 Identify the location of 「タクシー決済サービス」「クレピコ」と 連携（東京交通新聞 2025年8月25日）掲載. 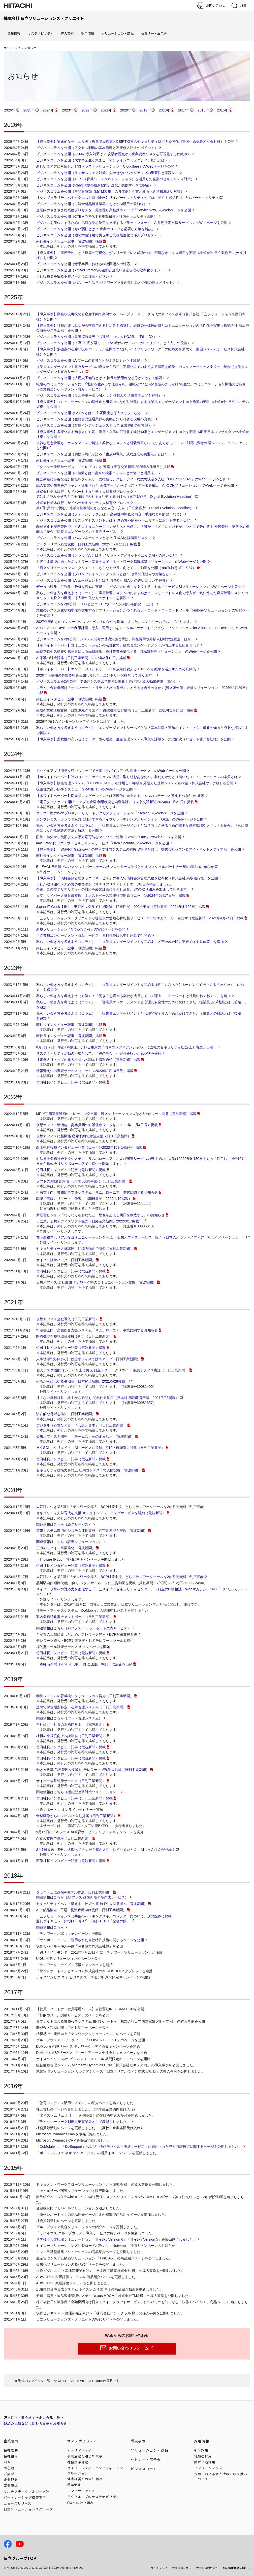
(103, 467).